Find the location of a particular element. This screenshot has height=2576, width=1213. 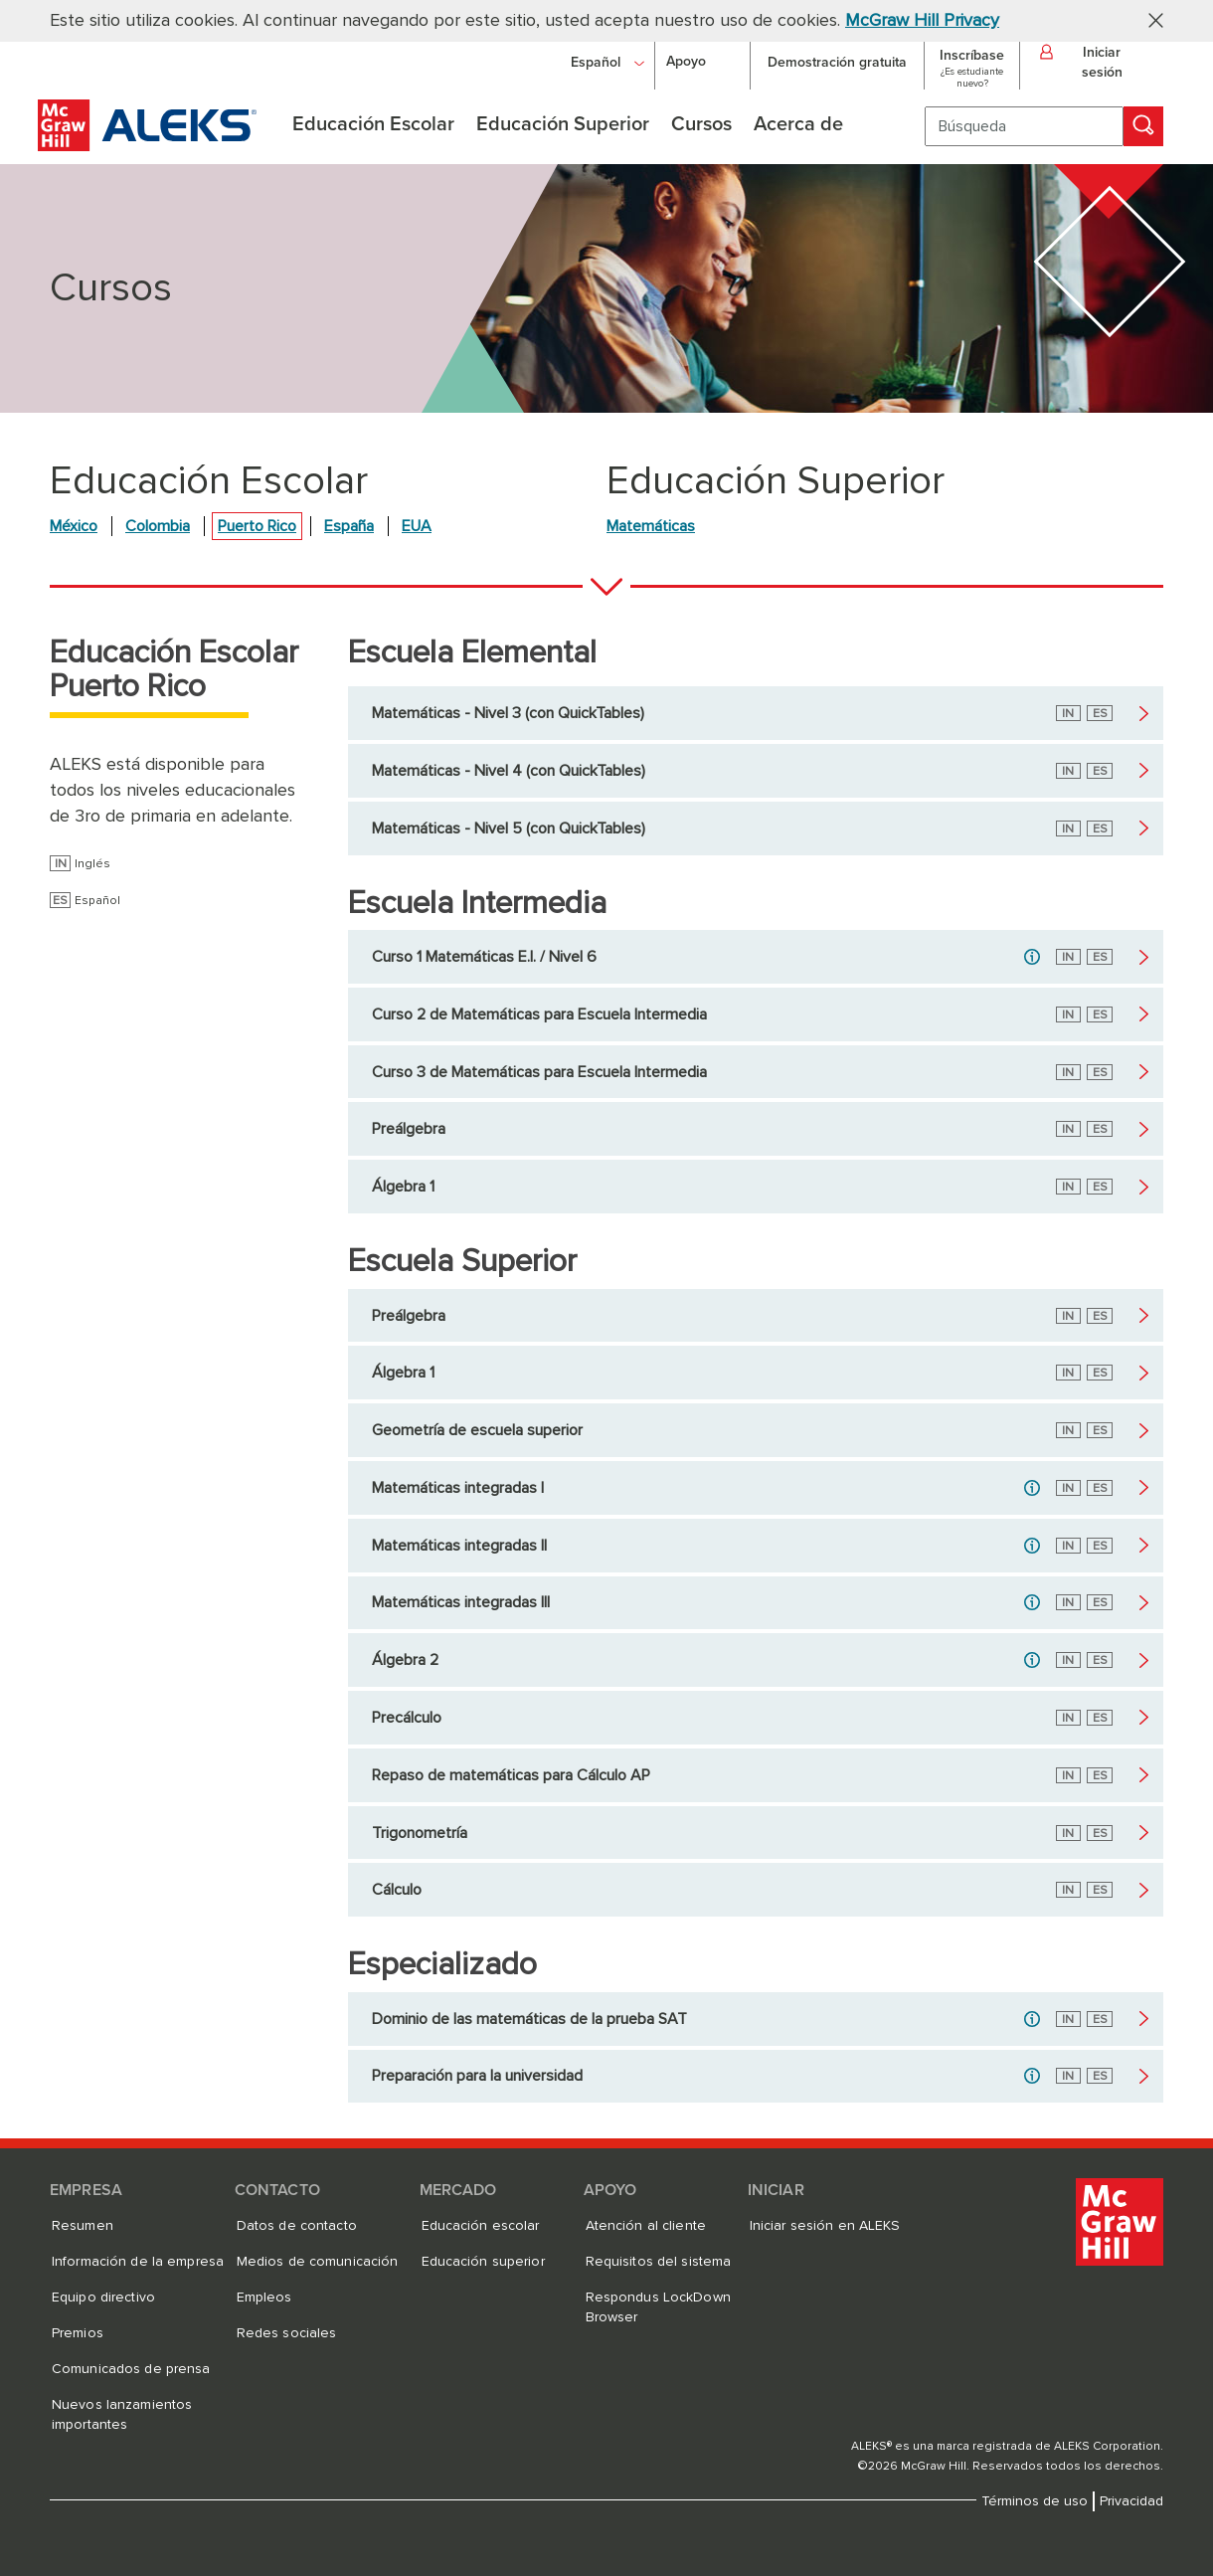

Matemáticas integradas I is located at coordinates (458, 1488).